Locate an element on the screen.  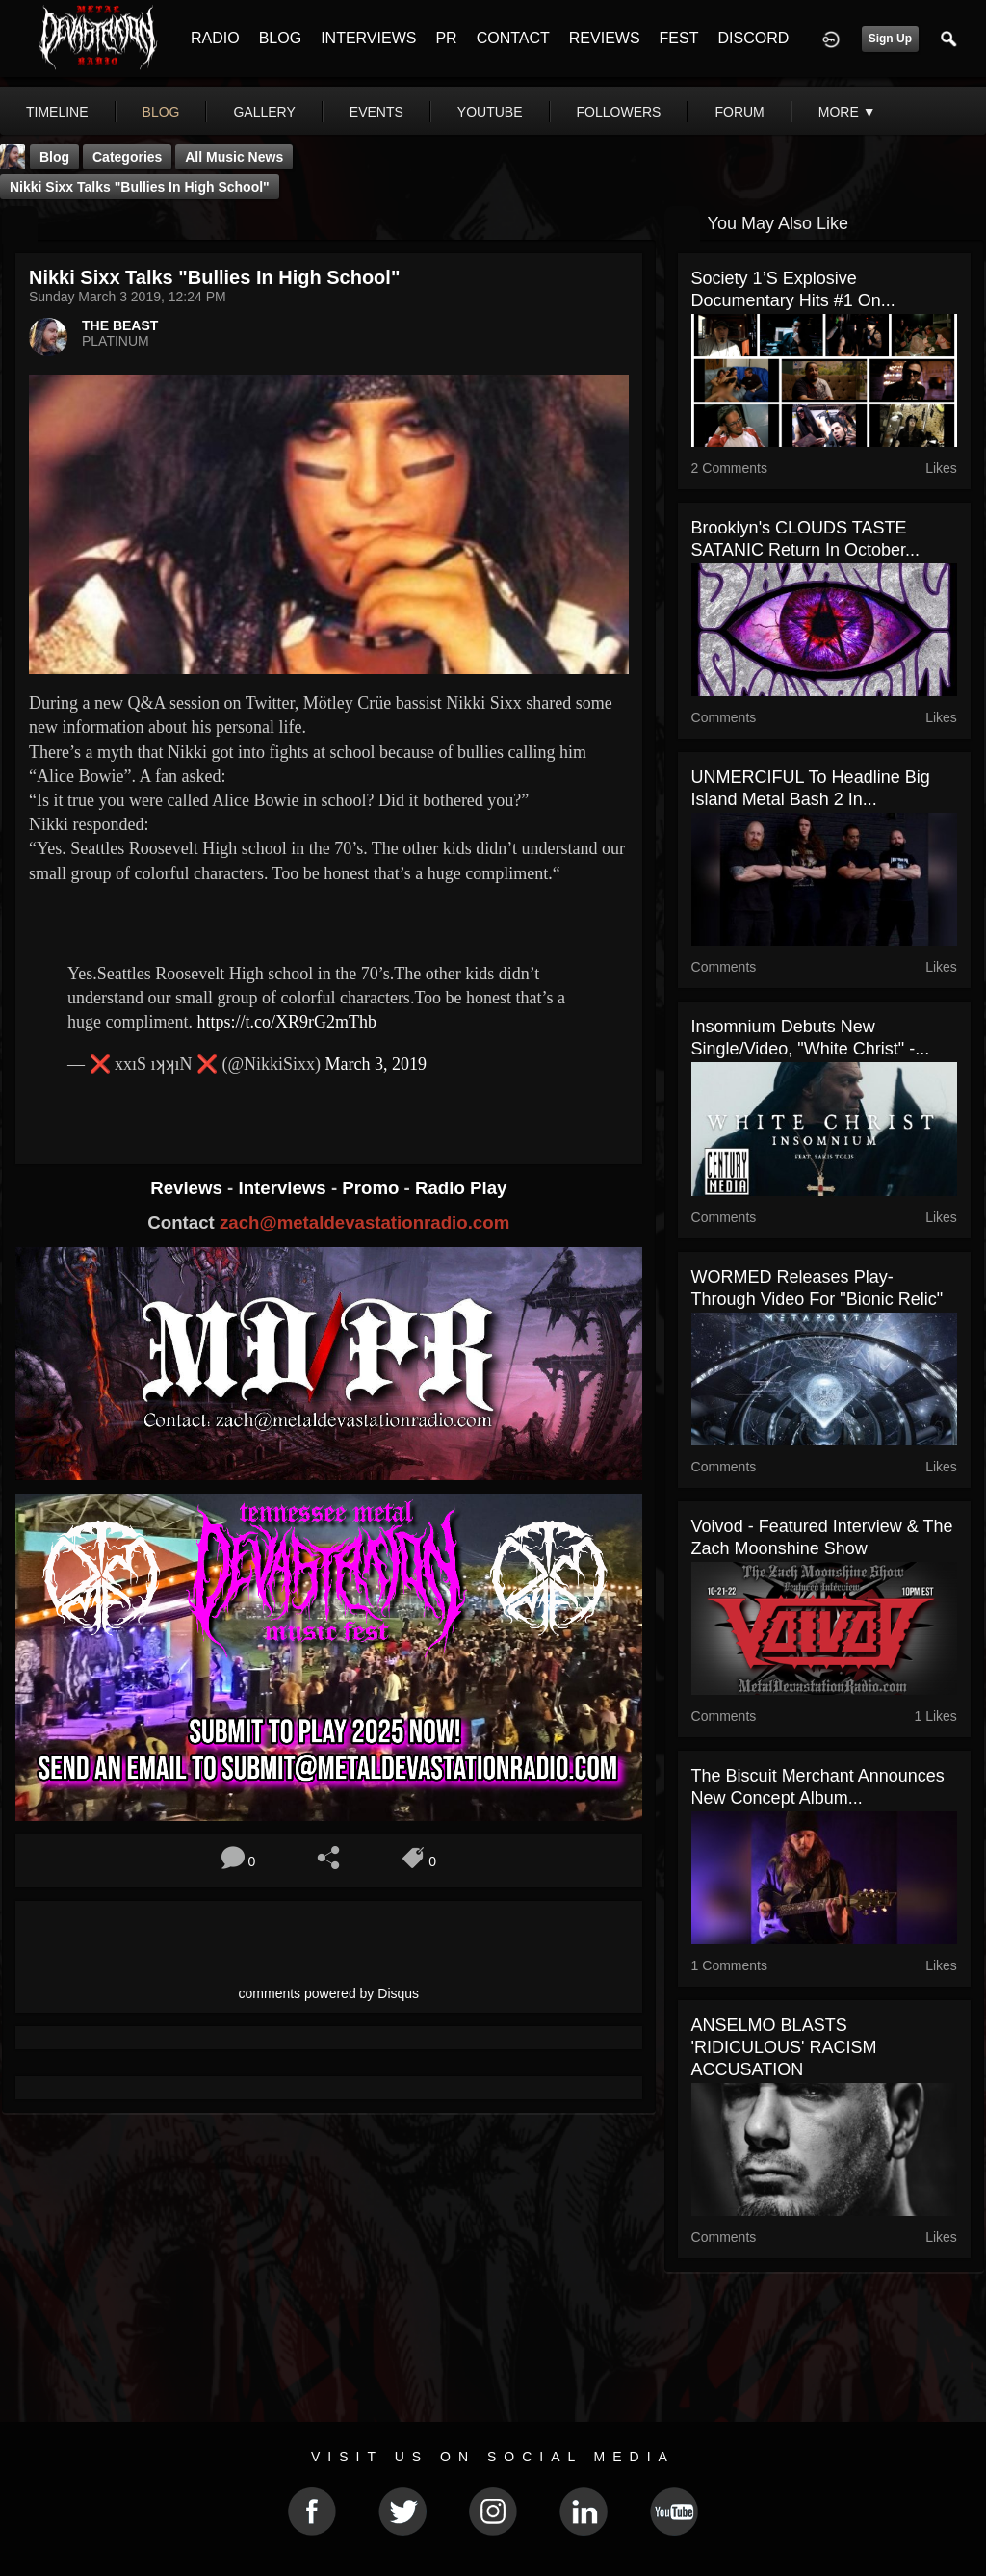
blog is located at coordinates (161, 111).